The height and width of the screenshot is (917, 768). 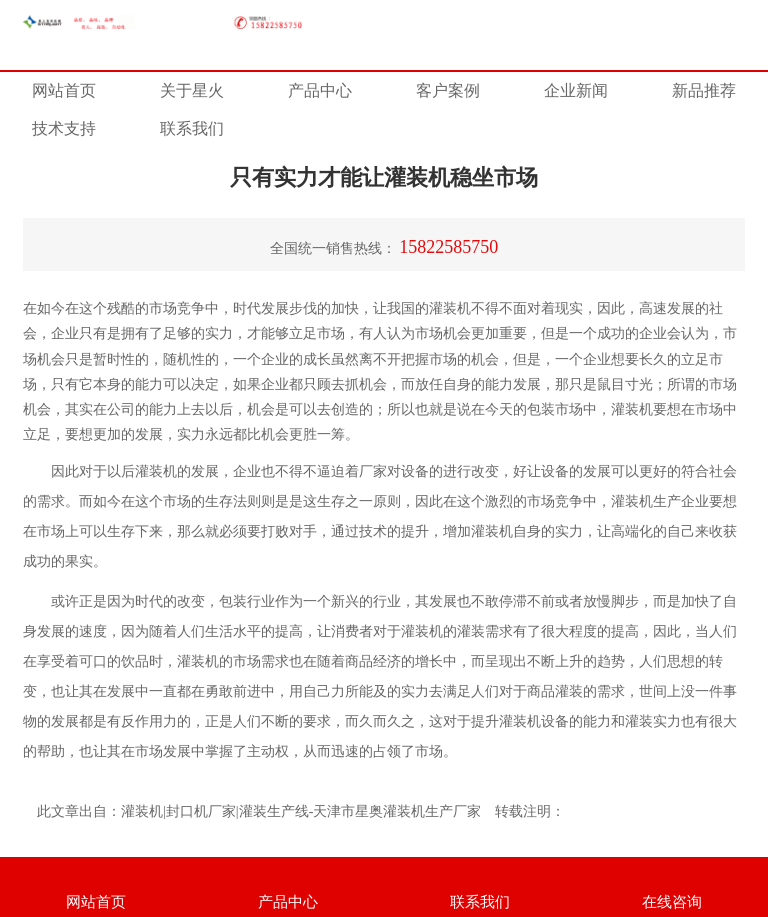 What do you see at coordinates (704, 90) in the screenshot?
I see `新品推荐` at bounding box center [704, 90].